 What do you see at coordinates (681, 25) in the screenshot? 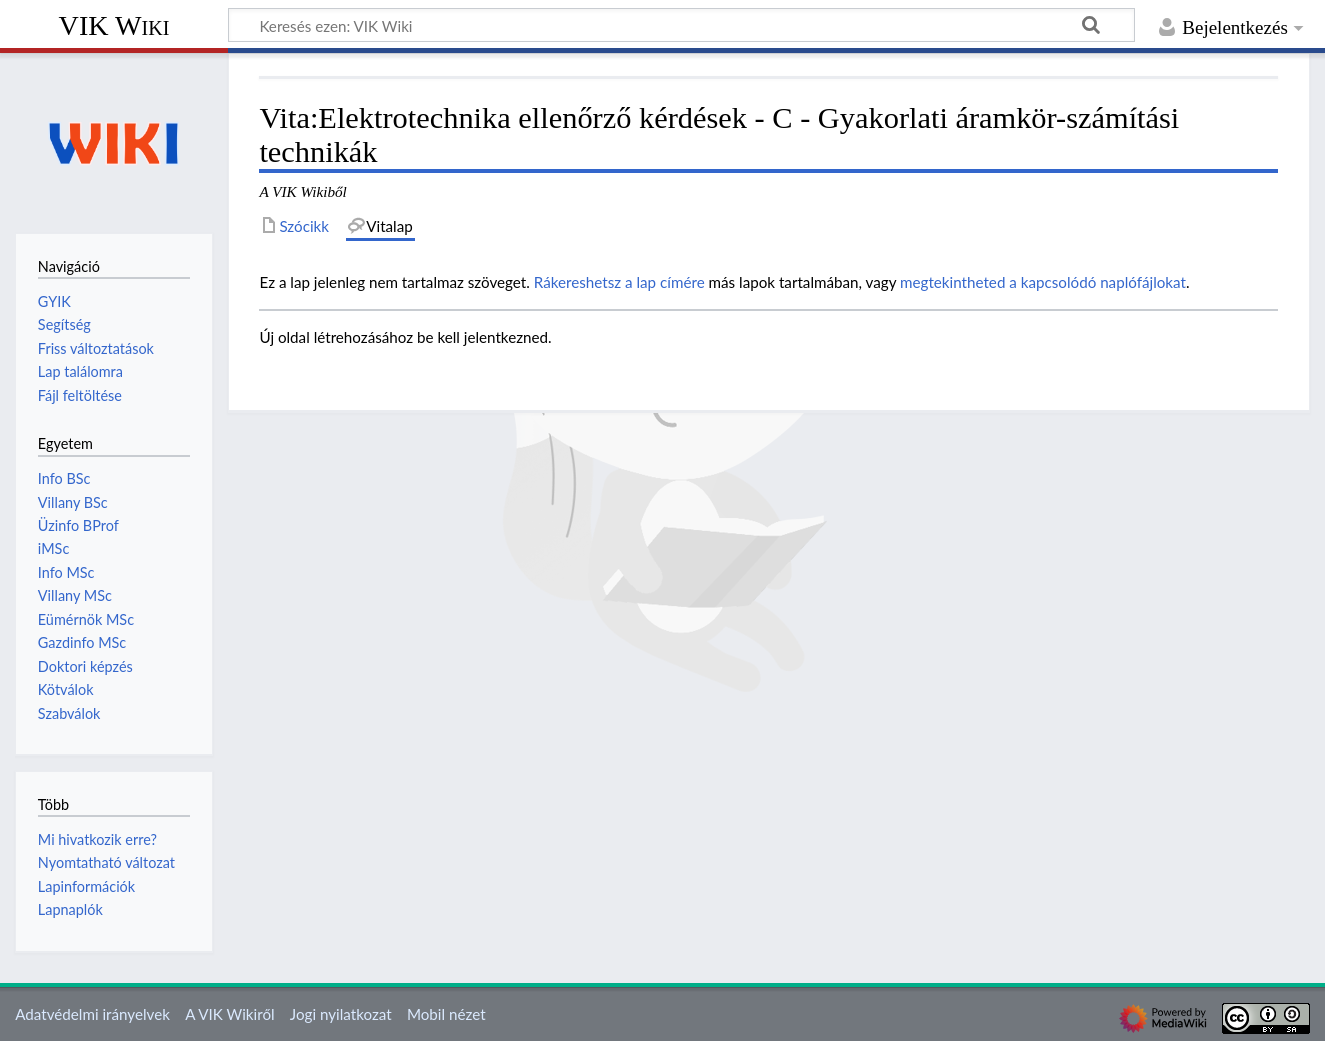
I see `[Keresés ezen: VIK Wiki]` at bounding box center [681, 25].